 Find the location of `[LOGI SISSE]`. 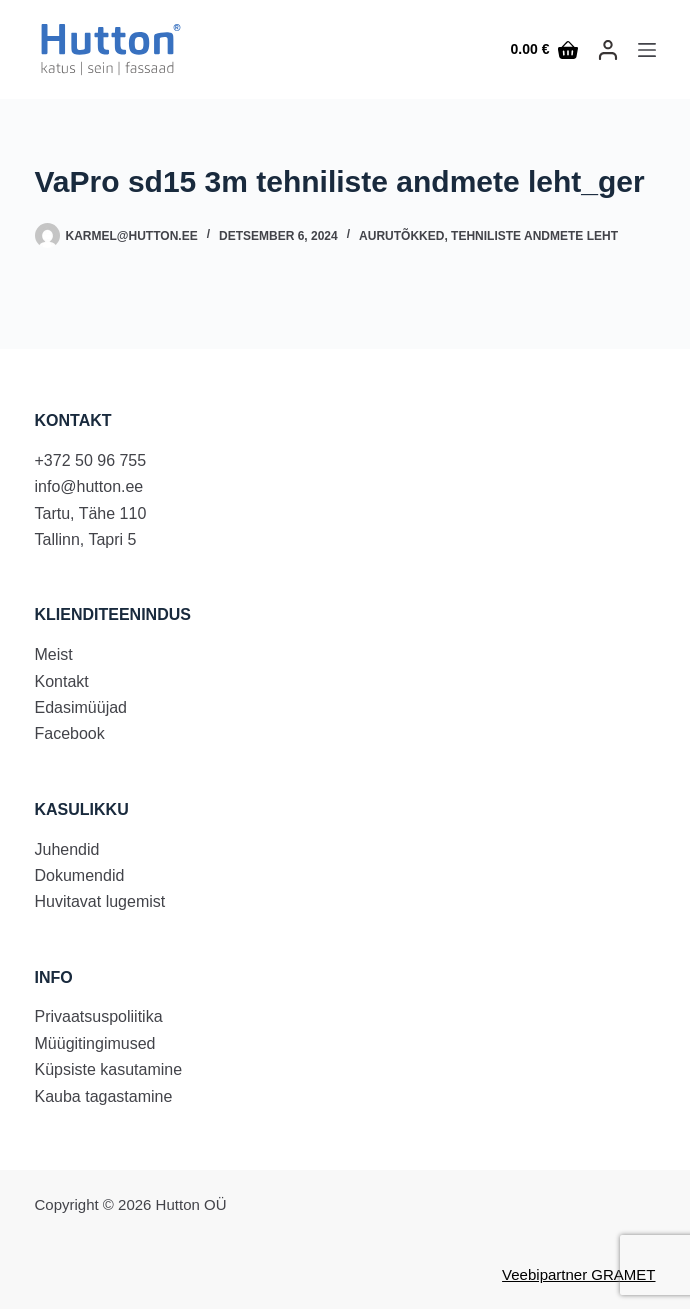

[LOGI SISSE] is located at coordinates (608, 50).